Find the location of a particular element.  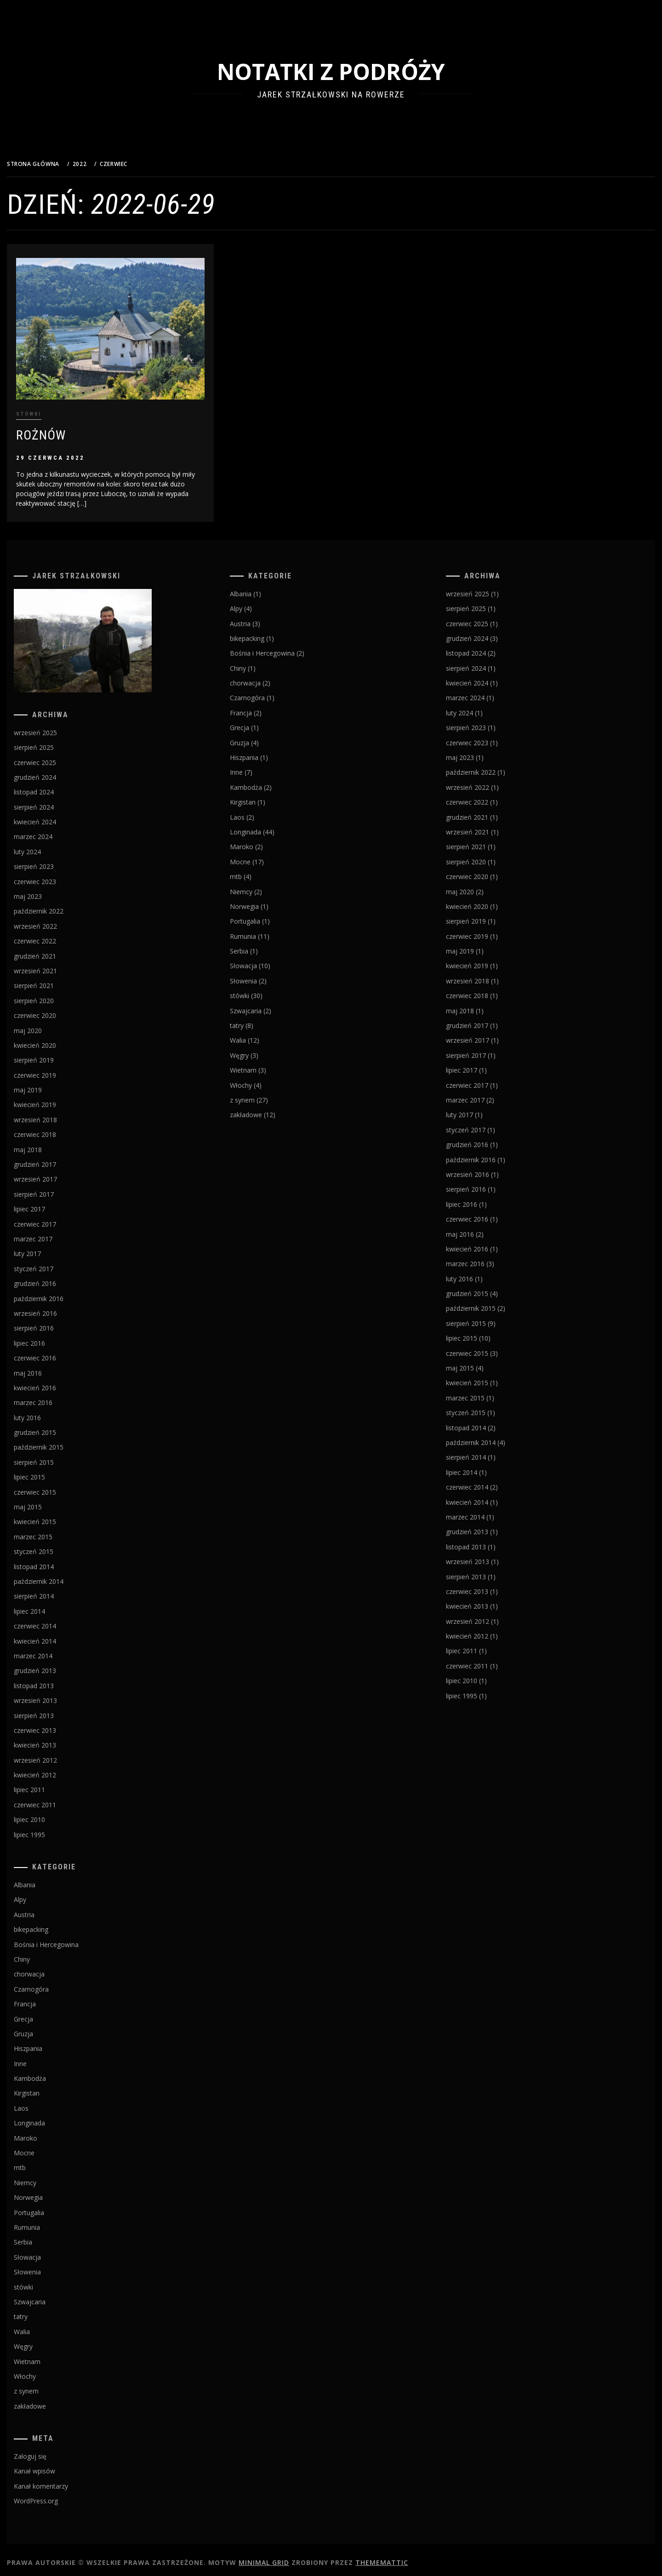

sierpień 2021 is located at coordinates (57, 980).